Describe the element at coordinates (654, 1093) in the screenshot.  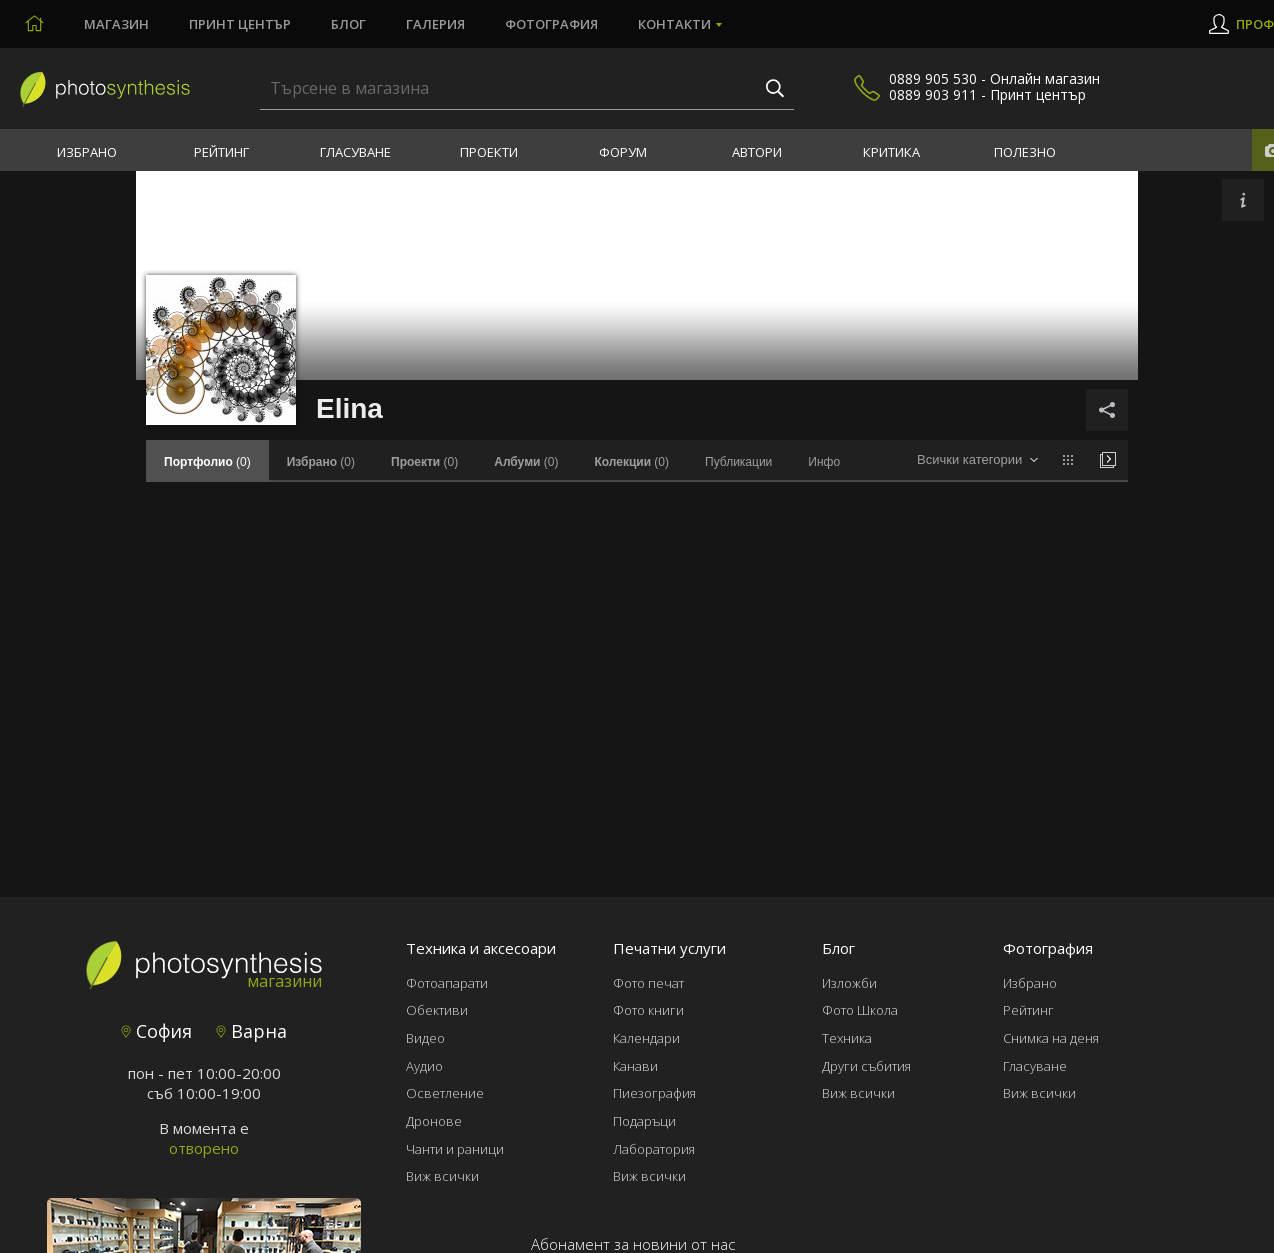
I see `Пиезография` at that location.